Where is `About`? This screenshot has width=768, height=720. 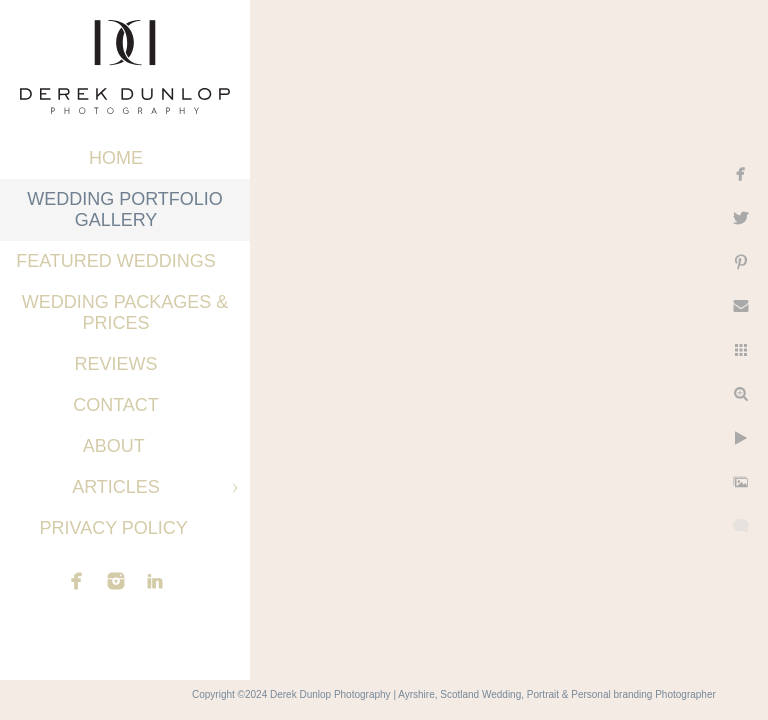
About is located at coordinates (116, 446).